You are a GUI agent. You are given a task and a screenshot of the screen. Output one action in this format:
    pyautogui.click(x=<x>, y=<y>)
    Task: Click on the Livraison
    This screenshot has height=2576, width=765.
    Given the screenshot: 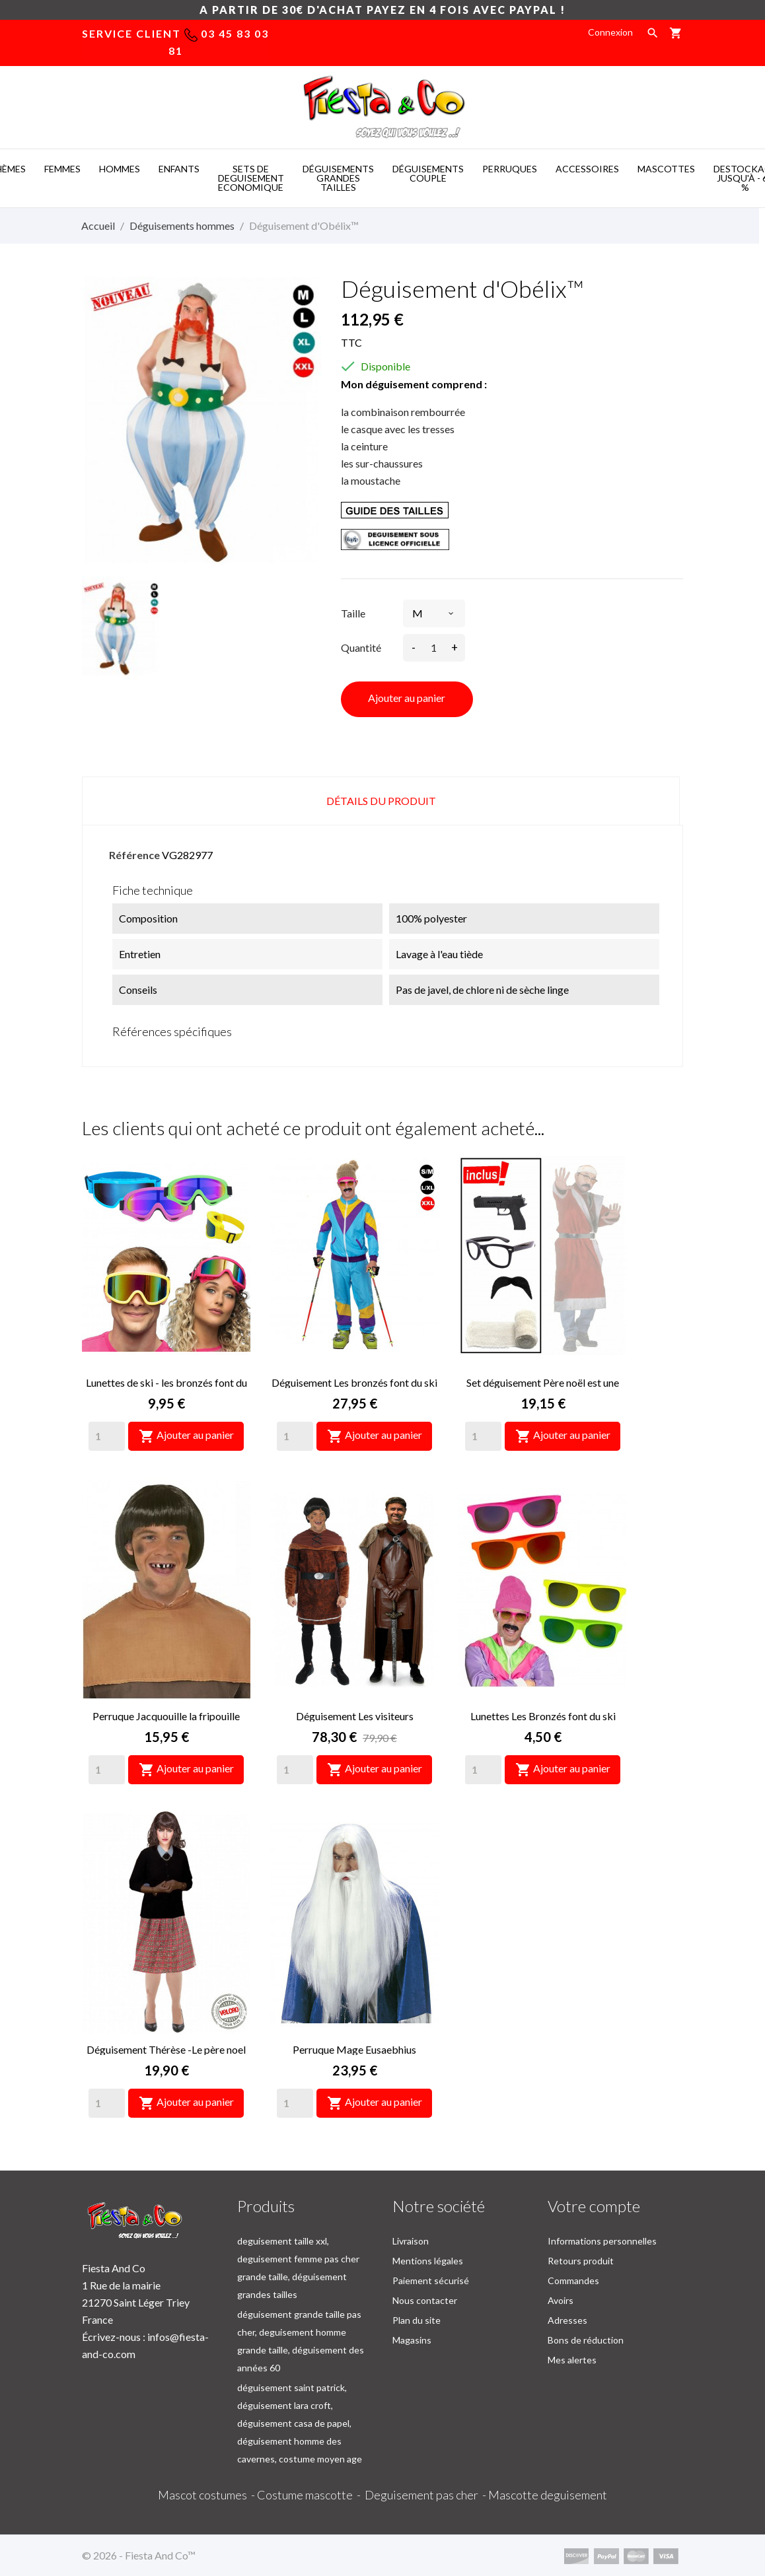 What is the action you would take?
    pyautogui.click(x=410, y=2240)
    